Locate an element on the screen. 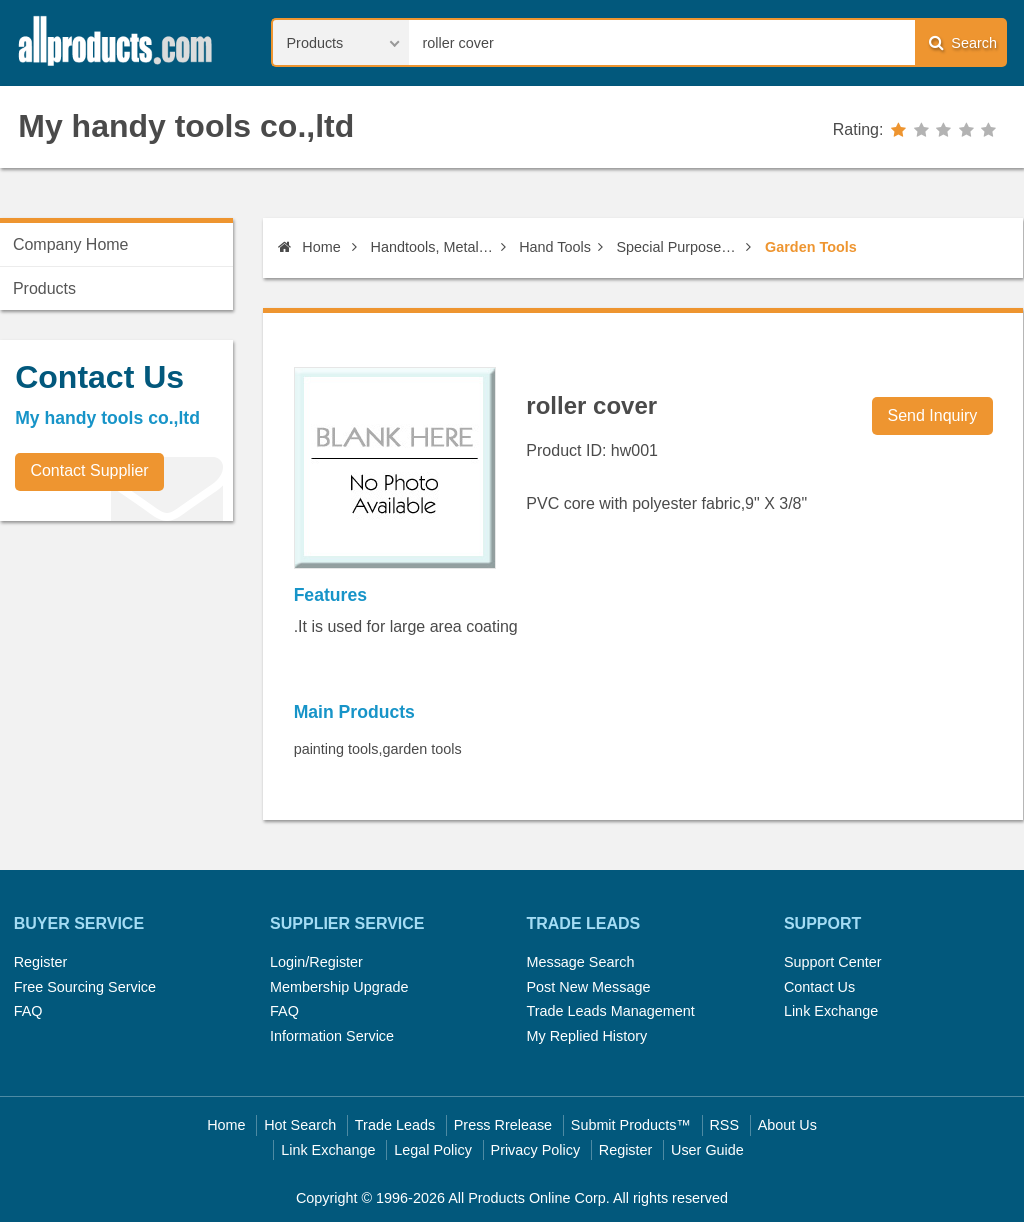  My Replied History is located at coordinates (586, 1036).